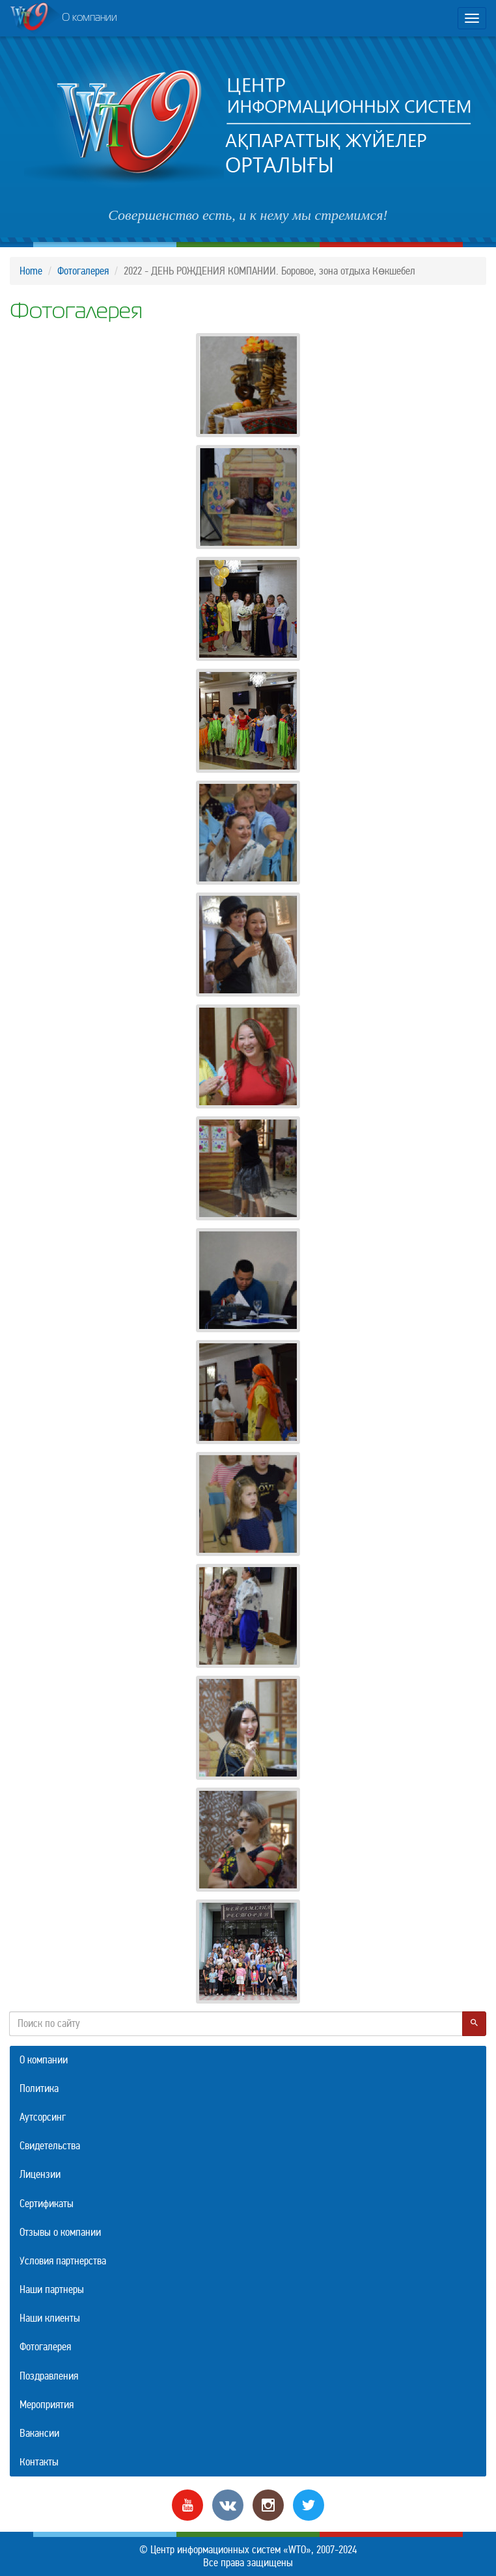 The image size is (496, 2576). Describe the element at coordinates (40, 2174) in the screenshot. I see `Лицензии` at that location.